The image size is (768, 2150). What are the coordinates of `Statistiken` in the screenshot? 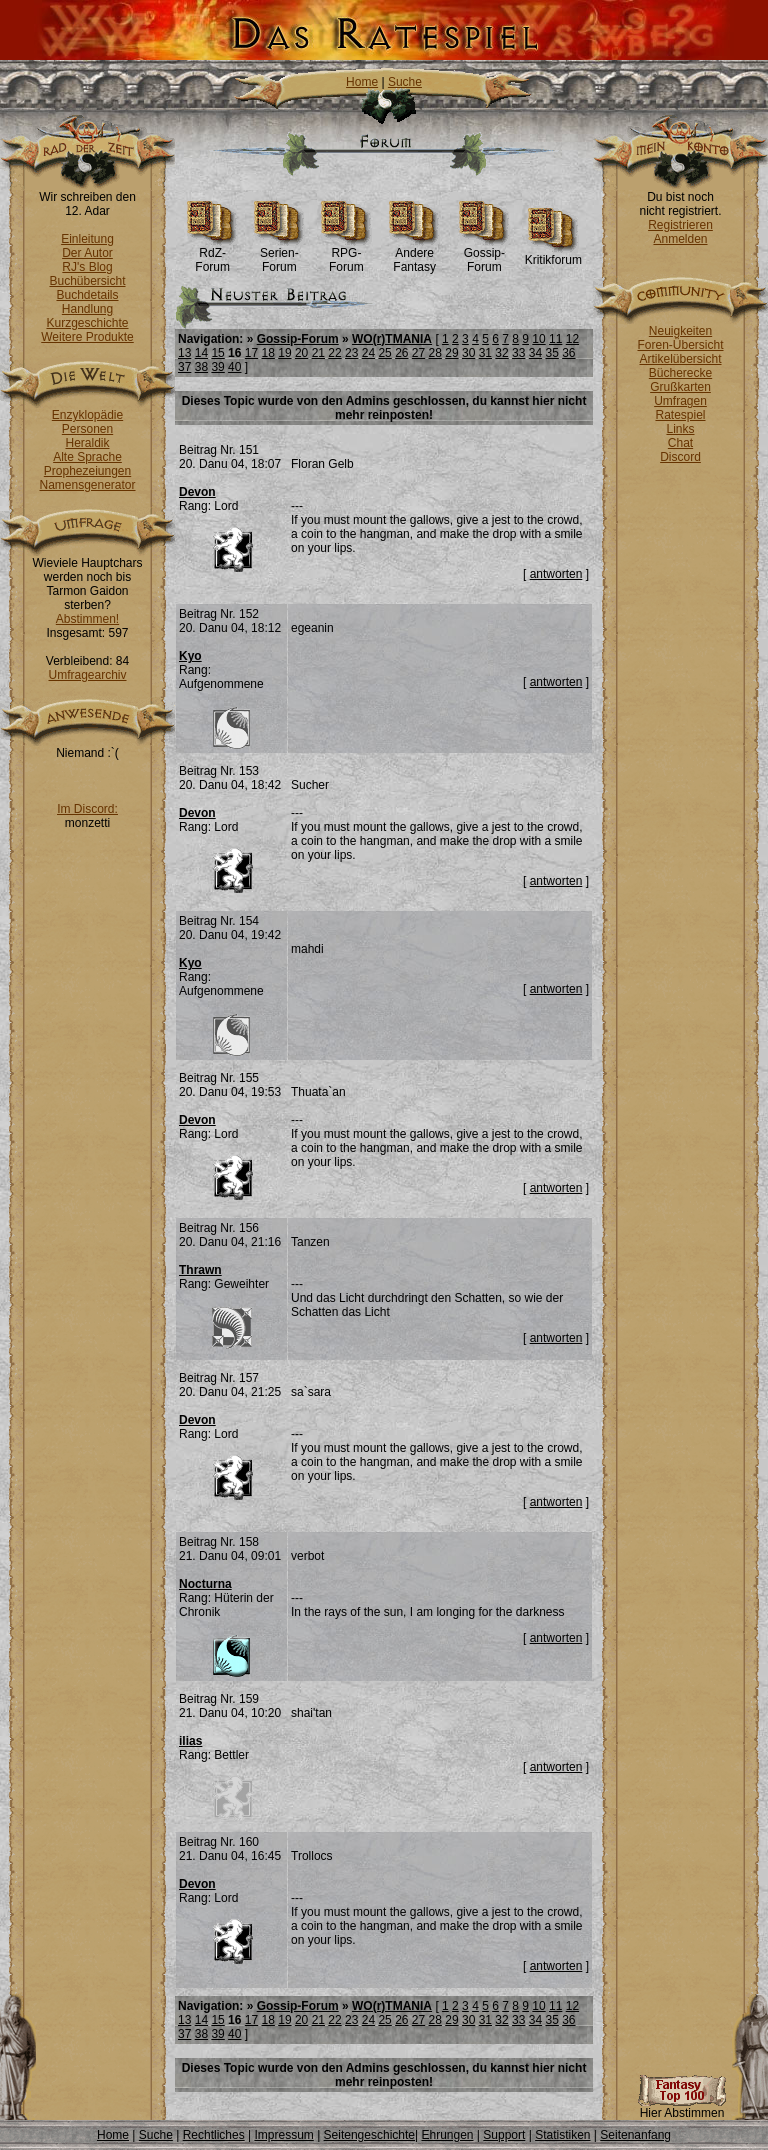 It's located at (562, 2135).